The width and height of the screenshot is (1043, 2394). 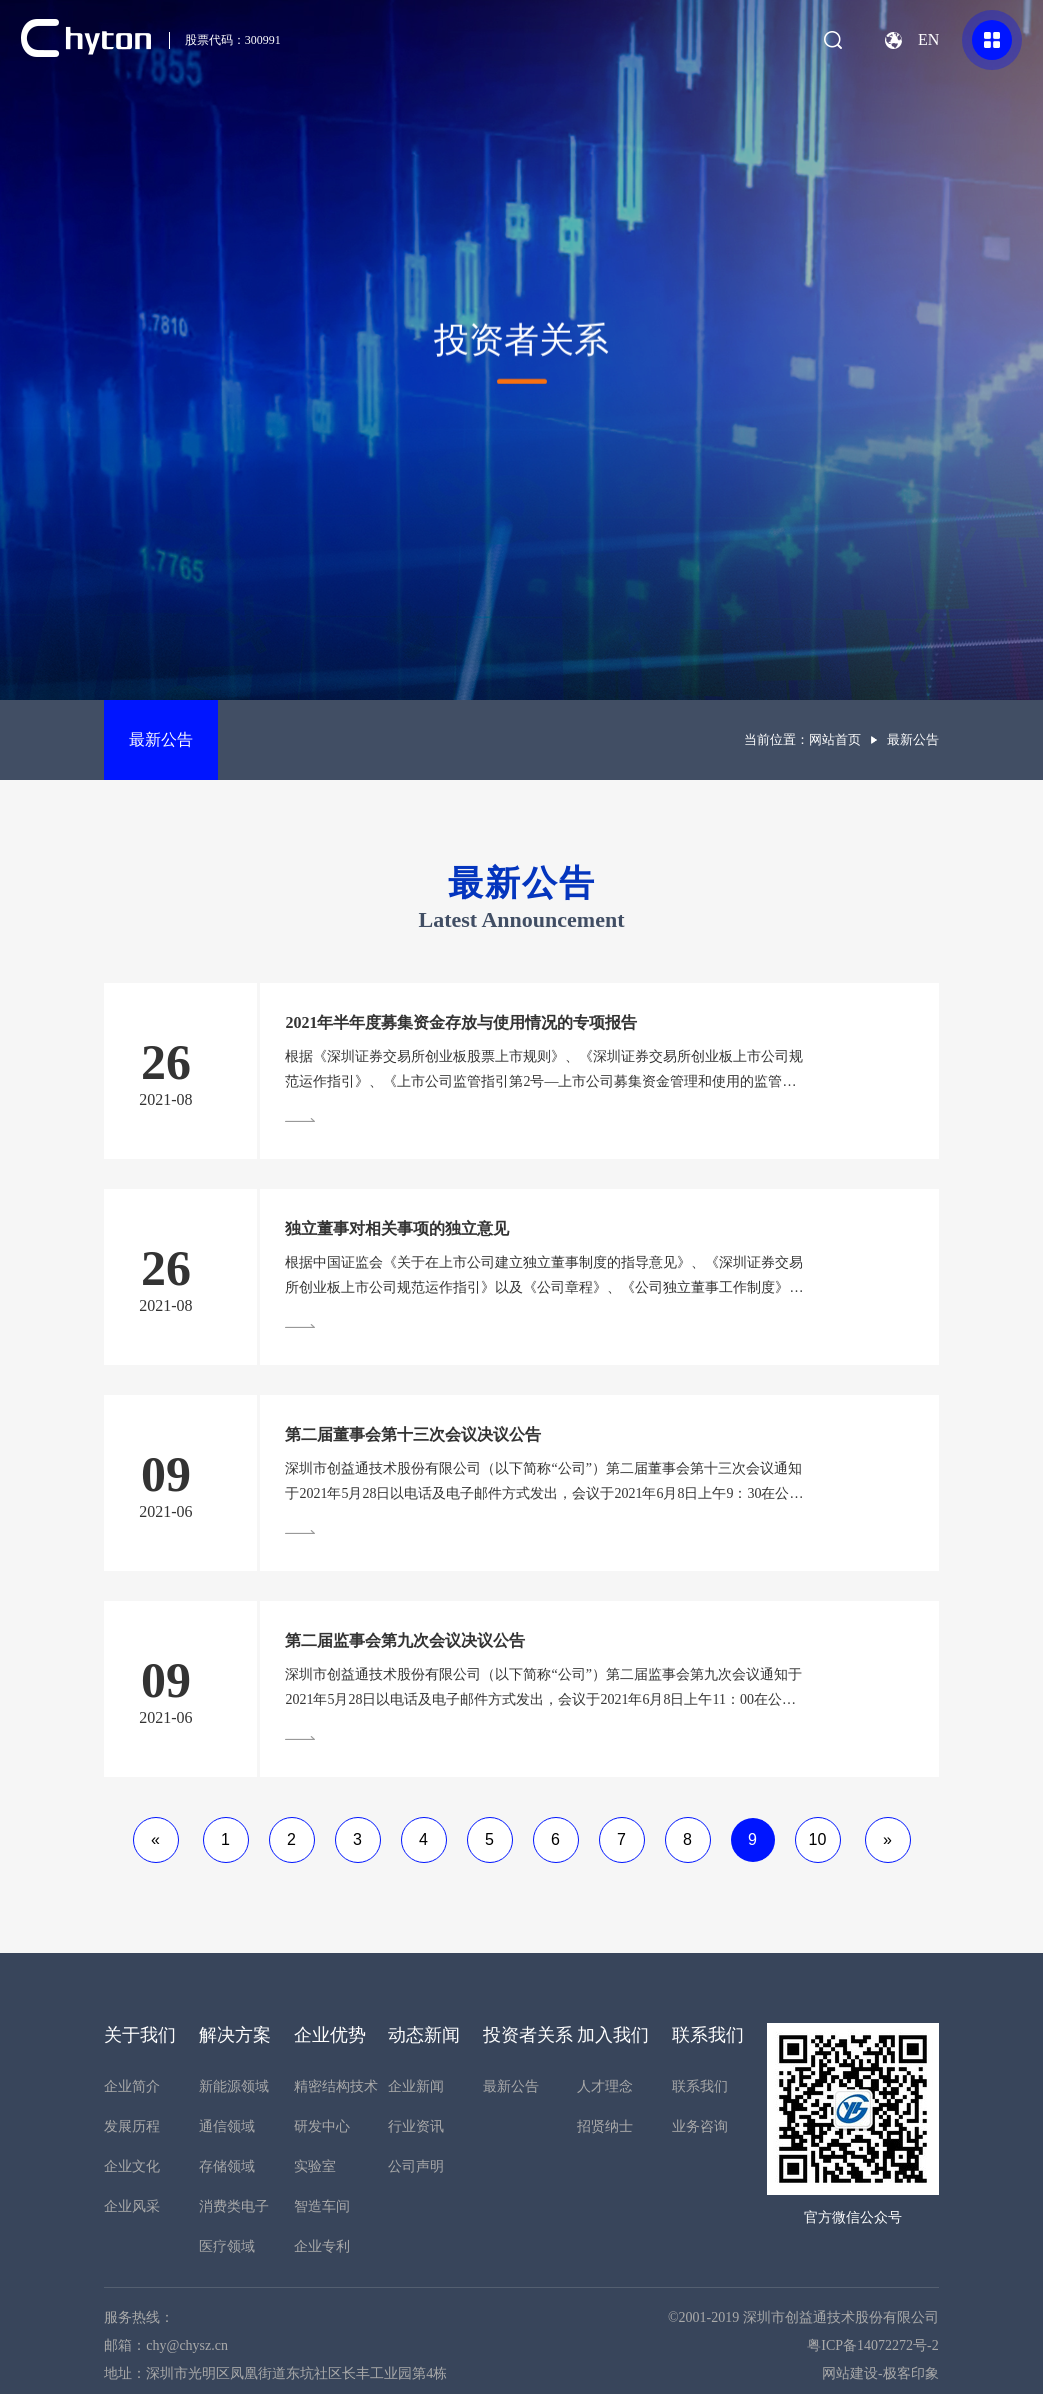 I want to click on 企业风采, so click(x=132, y=2206).